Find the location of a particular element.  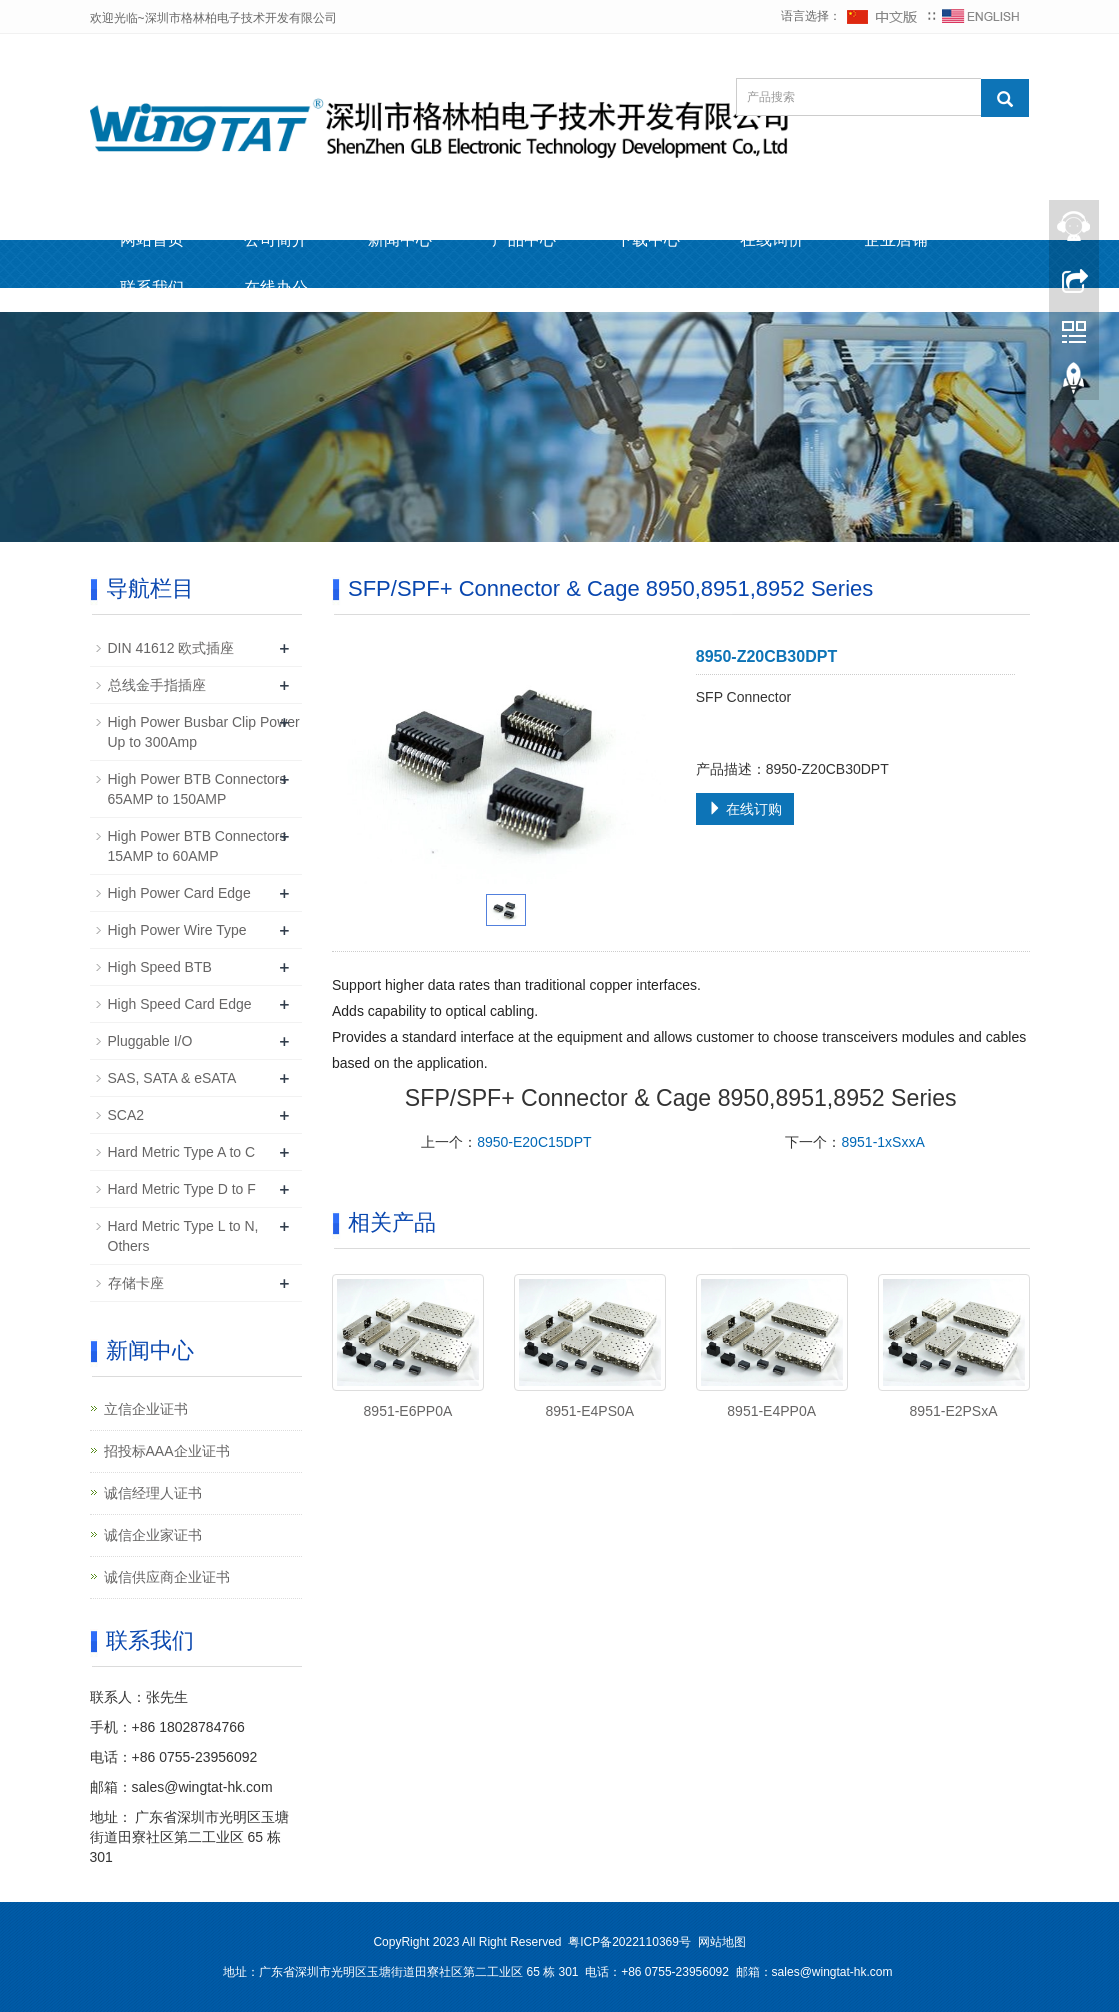

DIN 41612 欧式插座 is located at coordinates (171, 648).